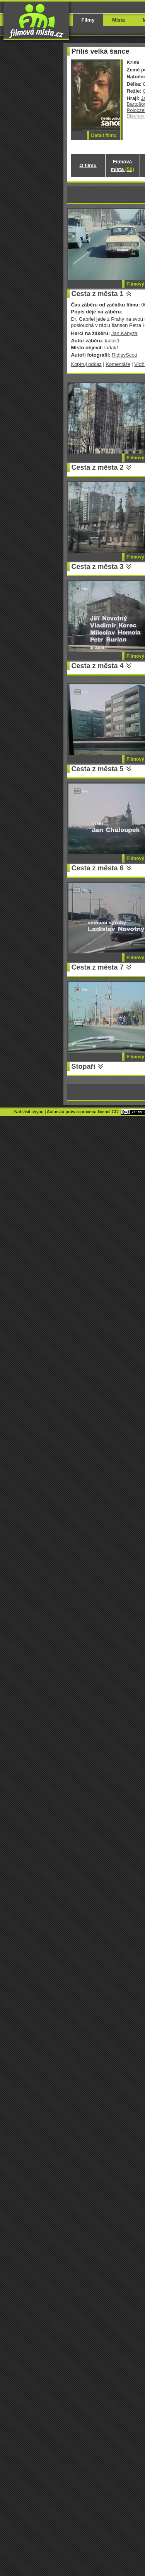 The image size is (145, 2576). Describe the element at coordinates (98, 769) in the screenshot. I see `Cesta z města 5` at that location.